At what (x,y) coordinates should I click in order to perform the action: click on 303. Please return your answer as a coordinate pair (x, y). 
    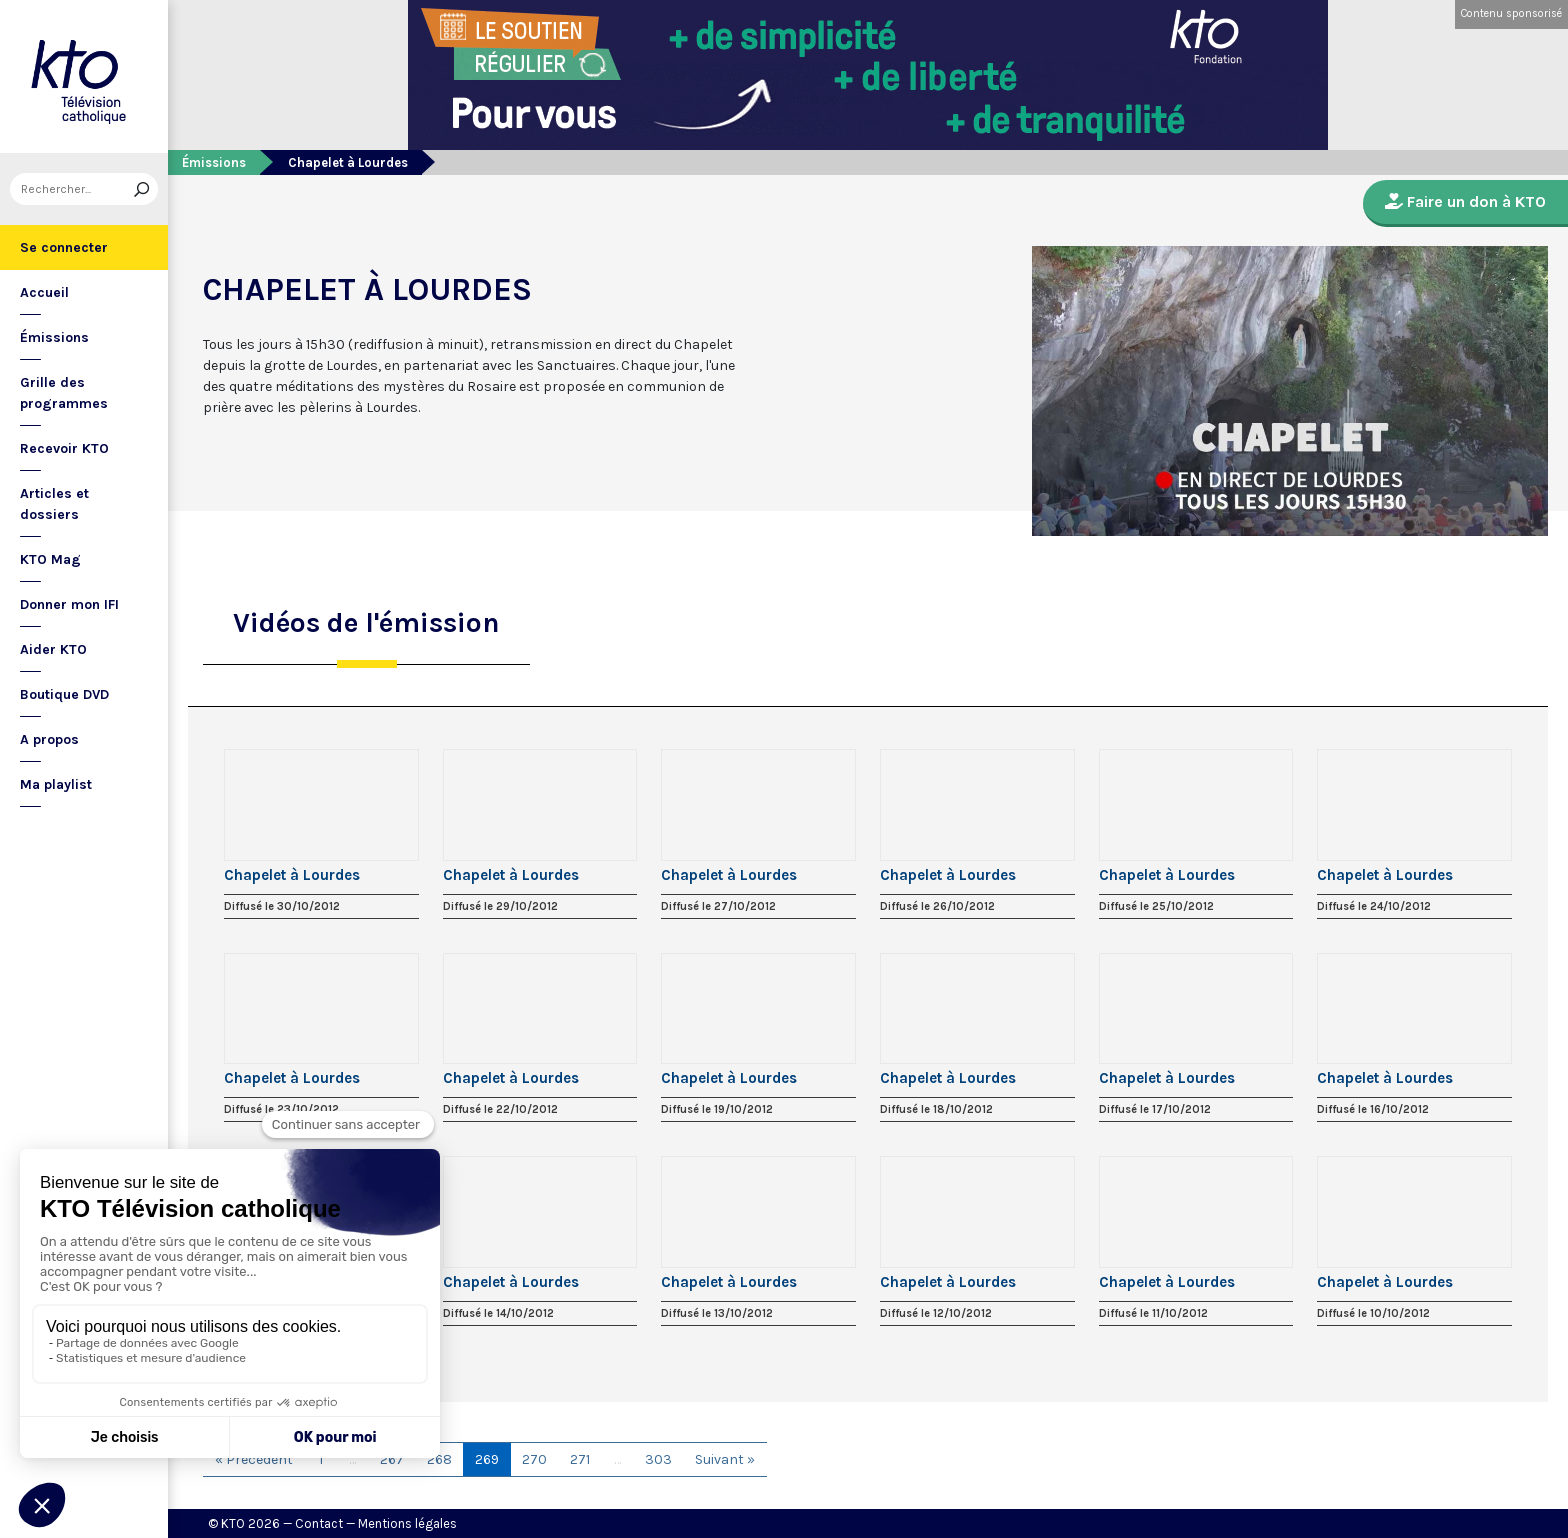
    Looking at the image, I should click on (658, 1459).